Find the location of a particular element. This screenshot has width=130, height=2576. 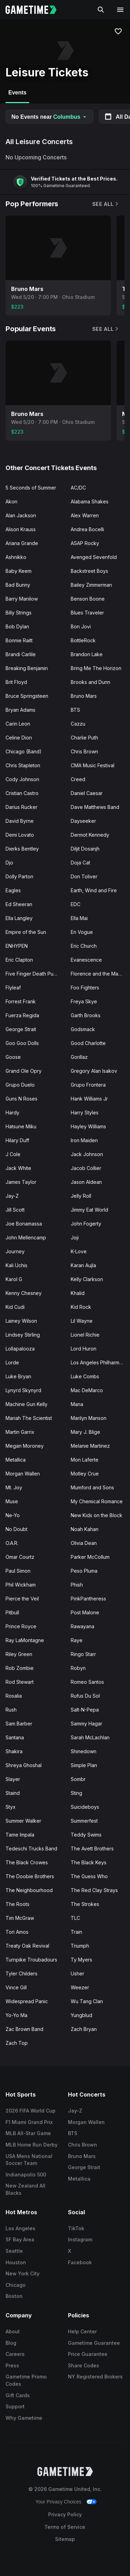

Jelly Roll is located at coordinates (81, 1196).